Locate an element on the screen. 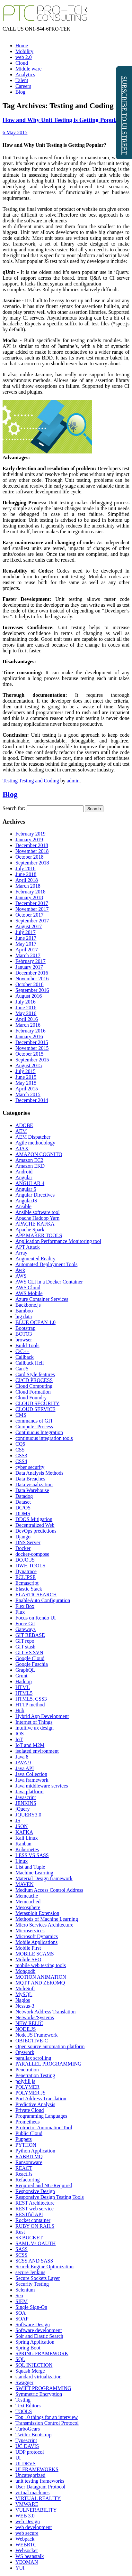 This screenshot has width=132, height=2576. Backbone.js is located at coordinates (28, 1305).